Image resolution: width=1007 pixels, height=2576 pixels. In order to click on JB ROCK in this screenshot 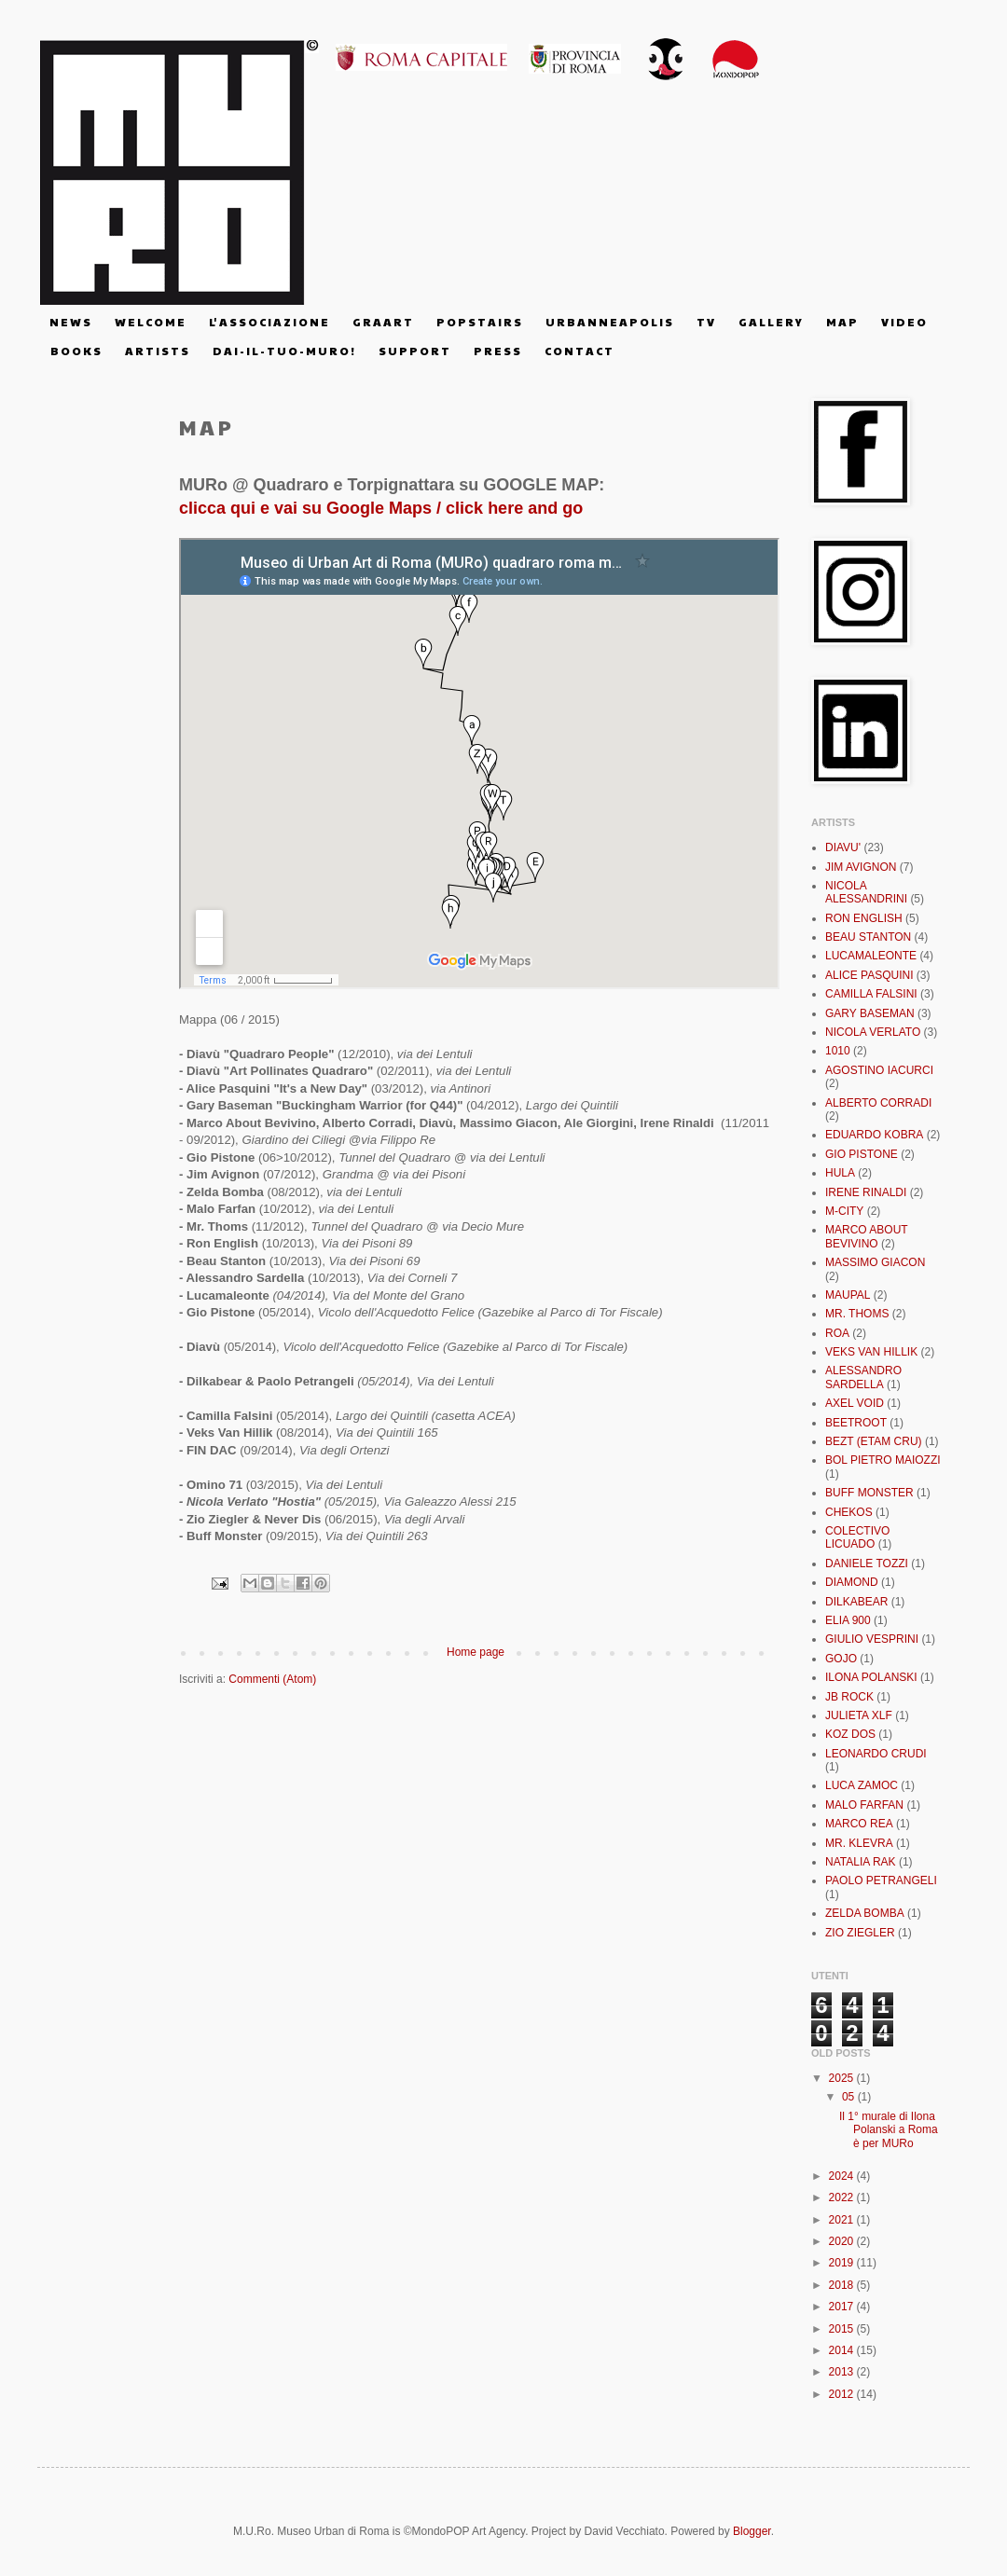, I will do `click(849, 1696)`.